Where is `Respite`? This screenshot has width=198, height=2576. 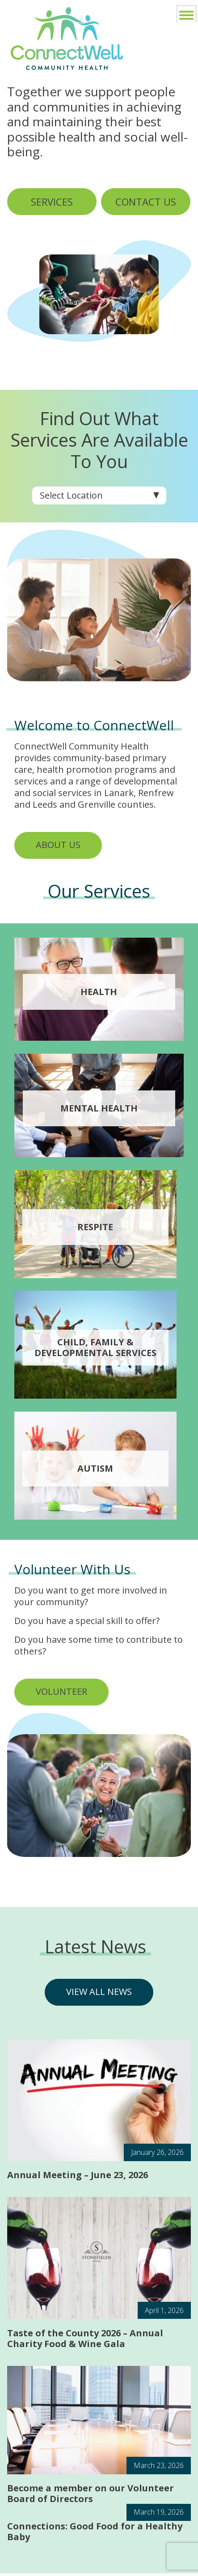 Respite is located at coordinates (95, 1227).